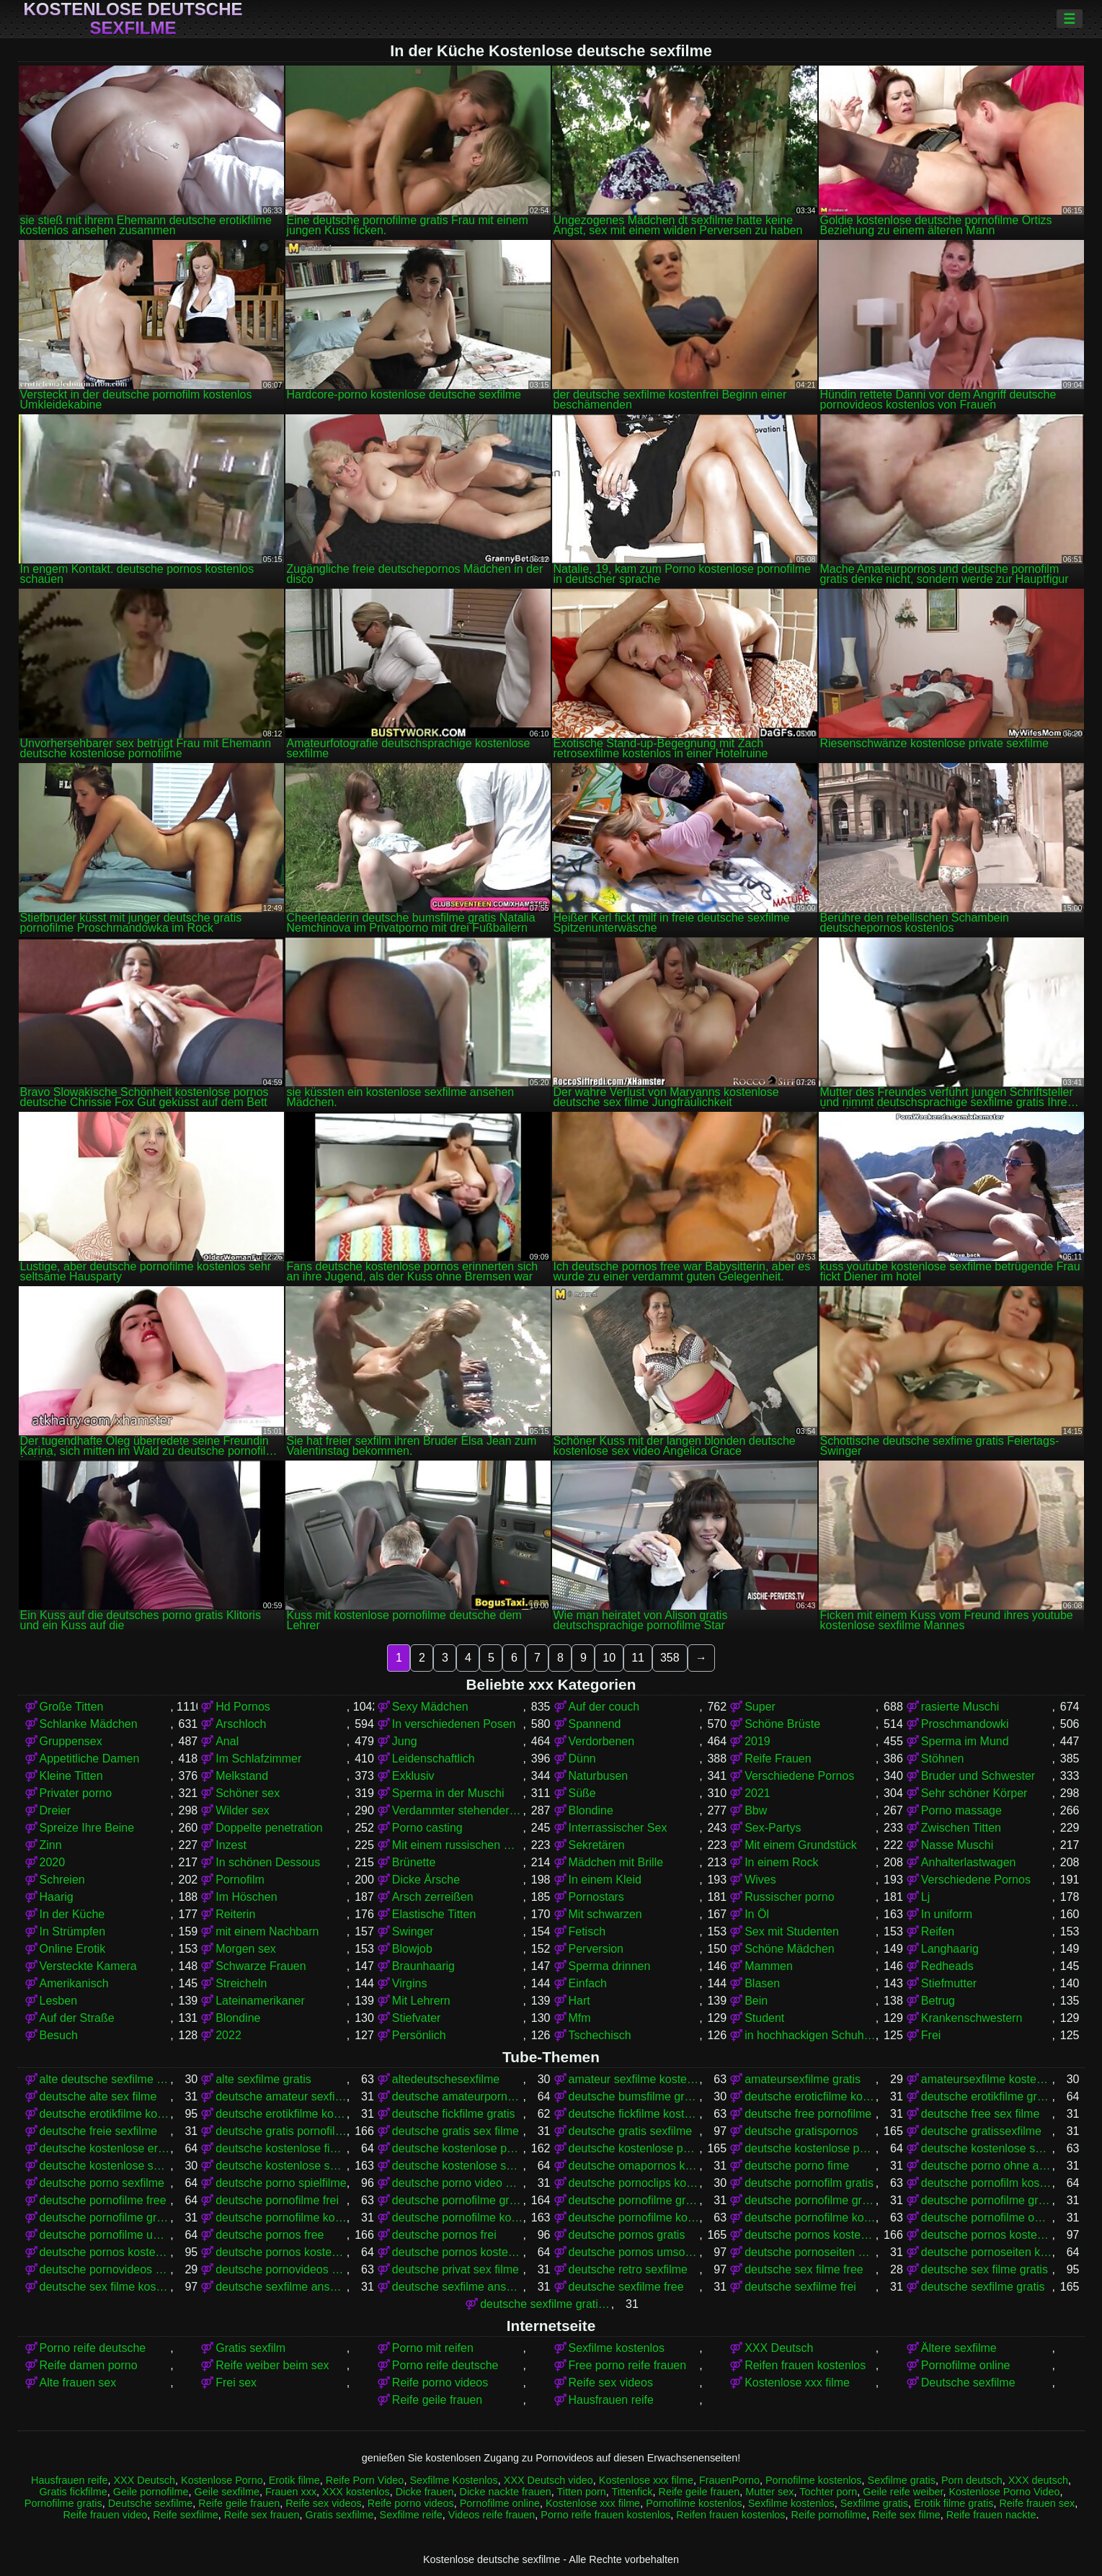 The image size is (1102, 2576). Describe the element at coordinates (616, 1862) in the screenshot. I see `Mädchen mit Brille` at that location.